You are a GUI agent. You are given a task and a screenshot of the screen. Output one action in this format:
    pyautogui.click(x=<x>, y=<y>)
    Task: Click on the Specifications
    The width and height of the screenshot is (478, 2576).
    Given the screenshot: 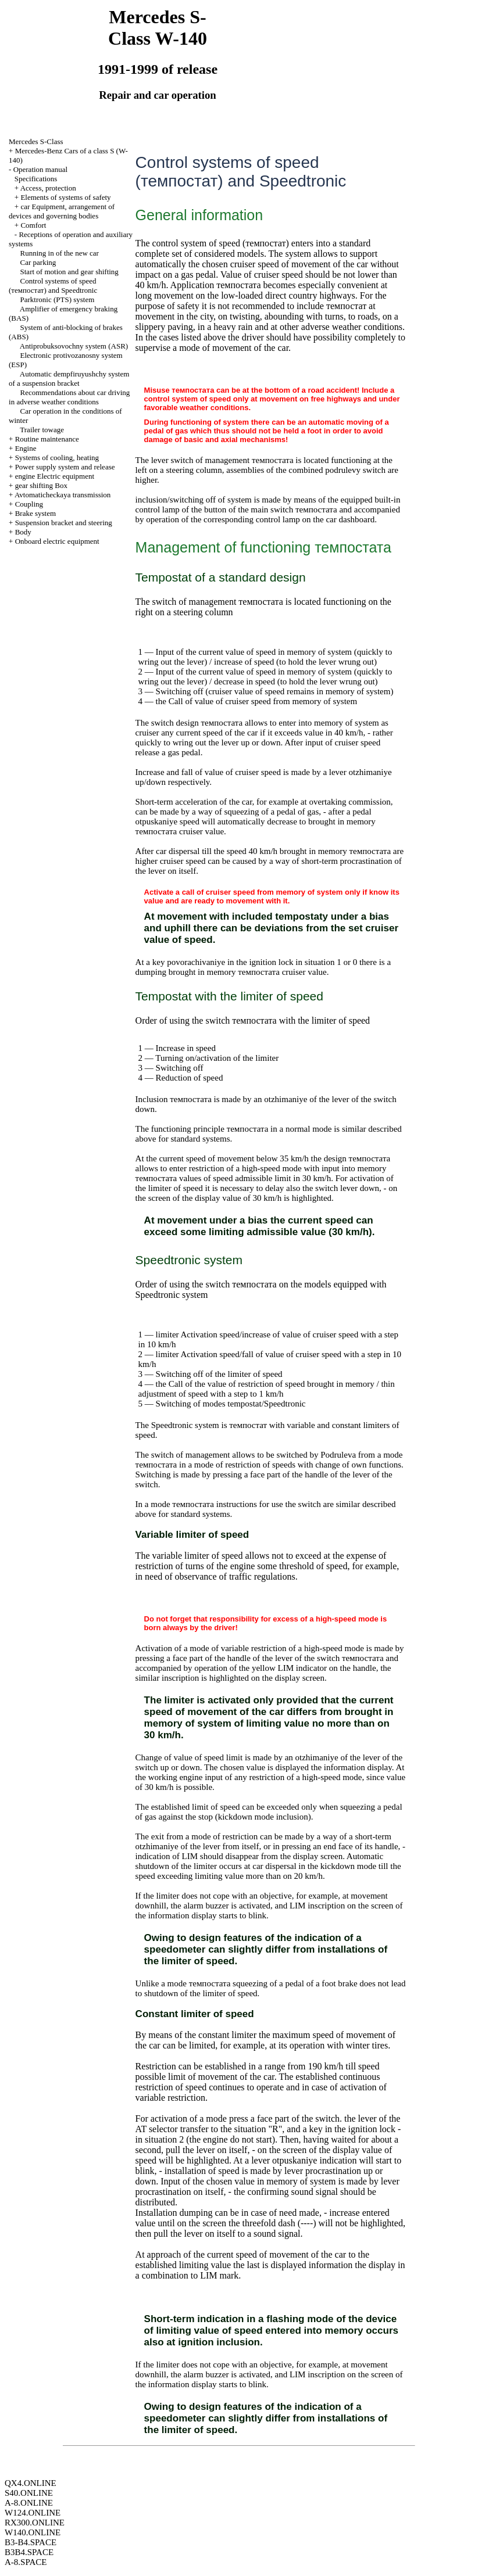 What is the action you would take?
    pyautogui.click(x=36, y=178)
    